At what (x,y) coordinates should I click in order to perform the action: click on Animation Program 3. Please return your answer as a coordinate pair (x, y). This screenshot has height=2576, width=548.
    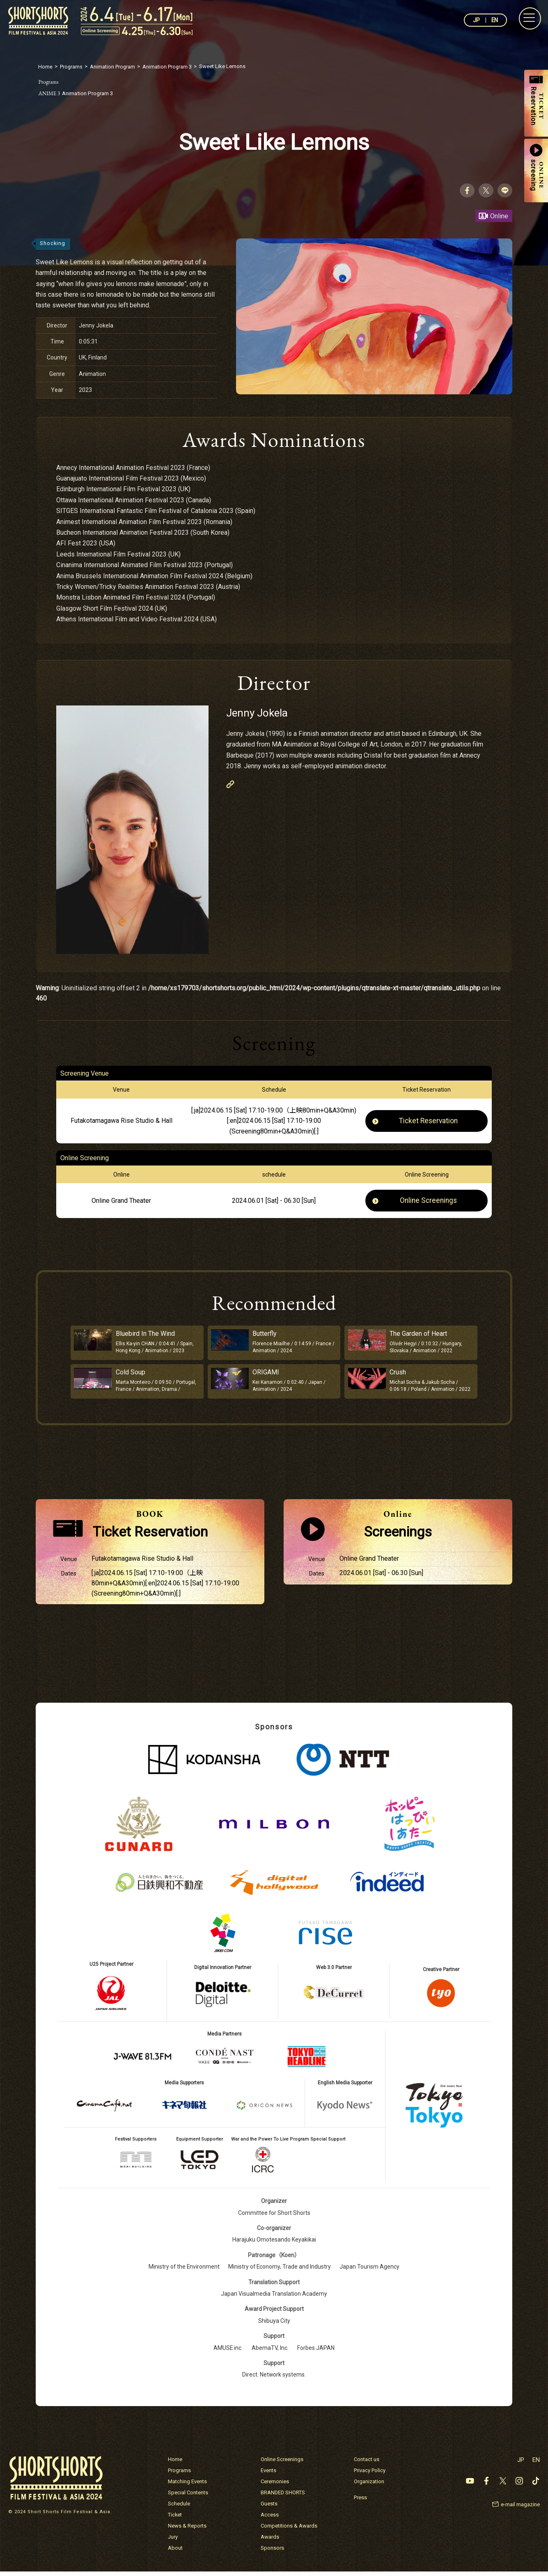
    Looking at the image, I should click on (78, 93).